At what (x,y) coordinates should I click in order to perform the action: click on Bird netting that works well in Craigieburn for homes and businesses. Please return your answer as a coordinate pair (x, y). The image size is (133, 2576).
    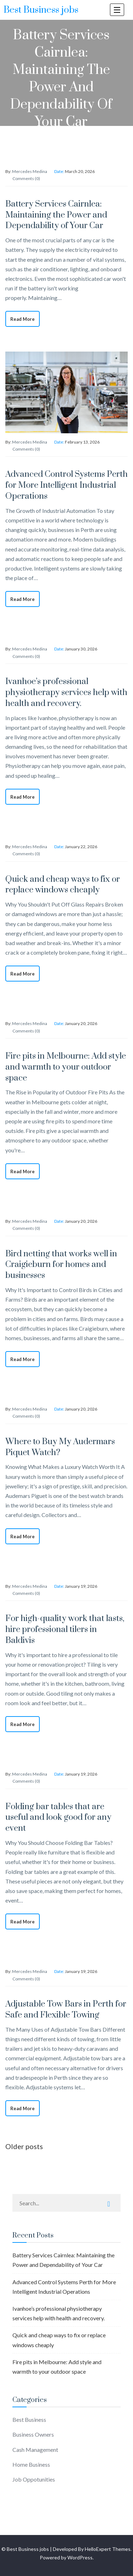
    Looking at the image, I should click on (61, 1265).